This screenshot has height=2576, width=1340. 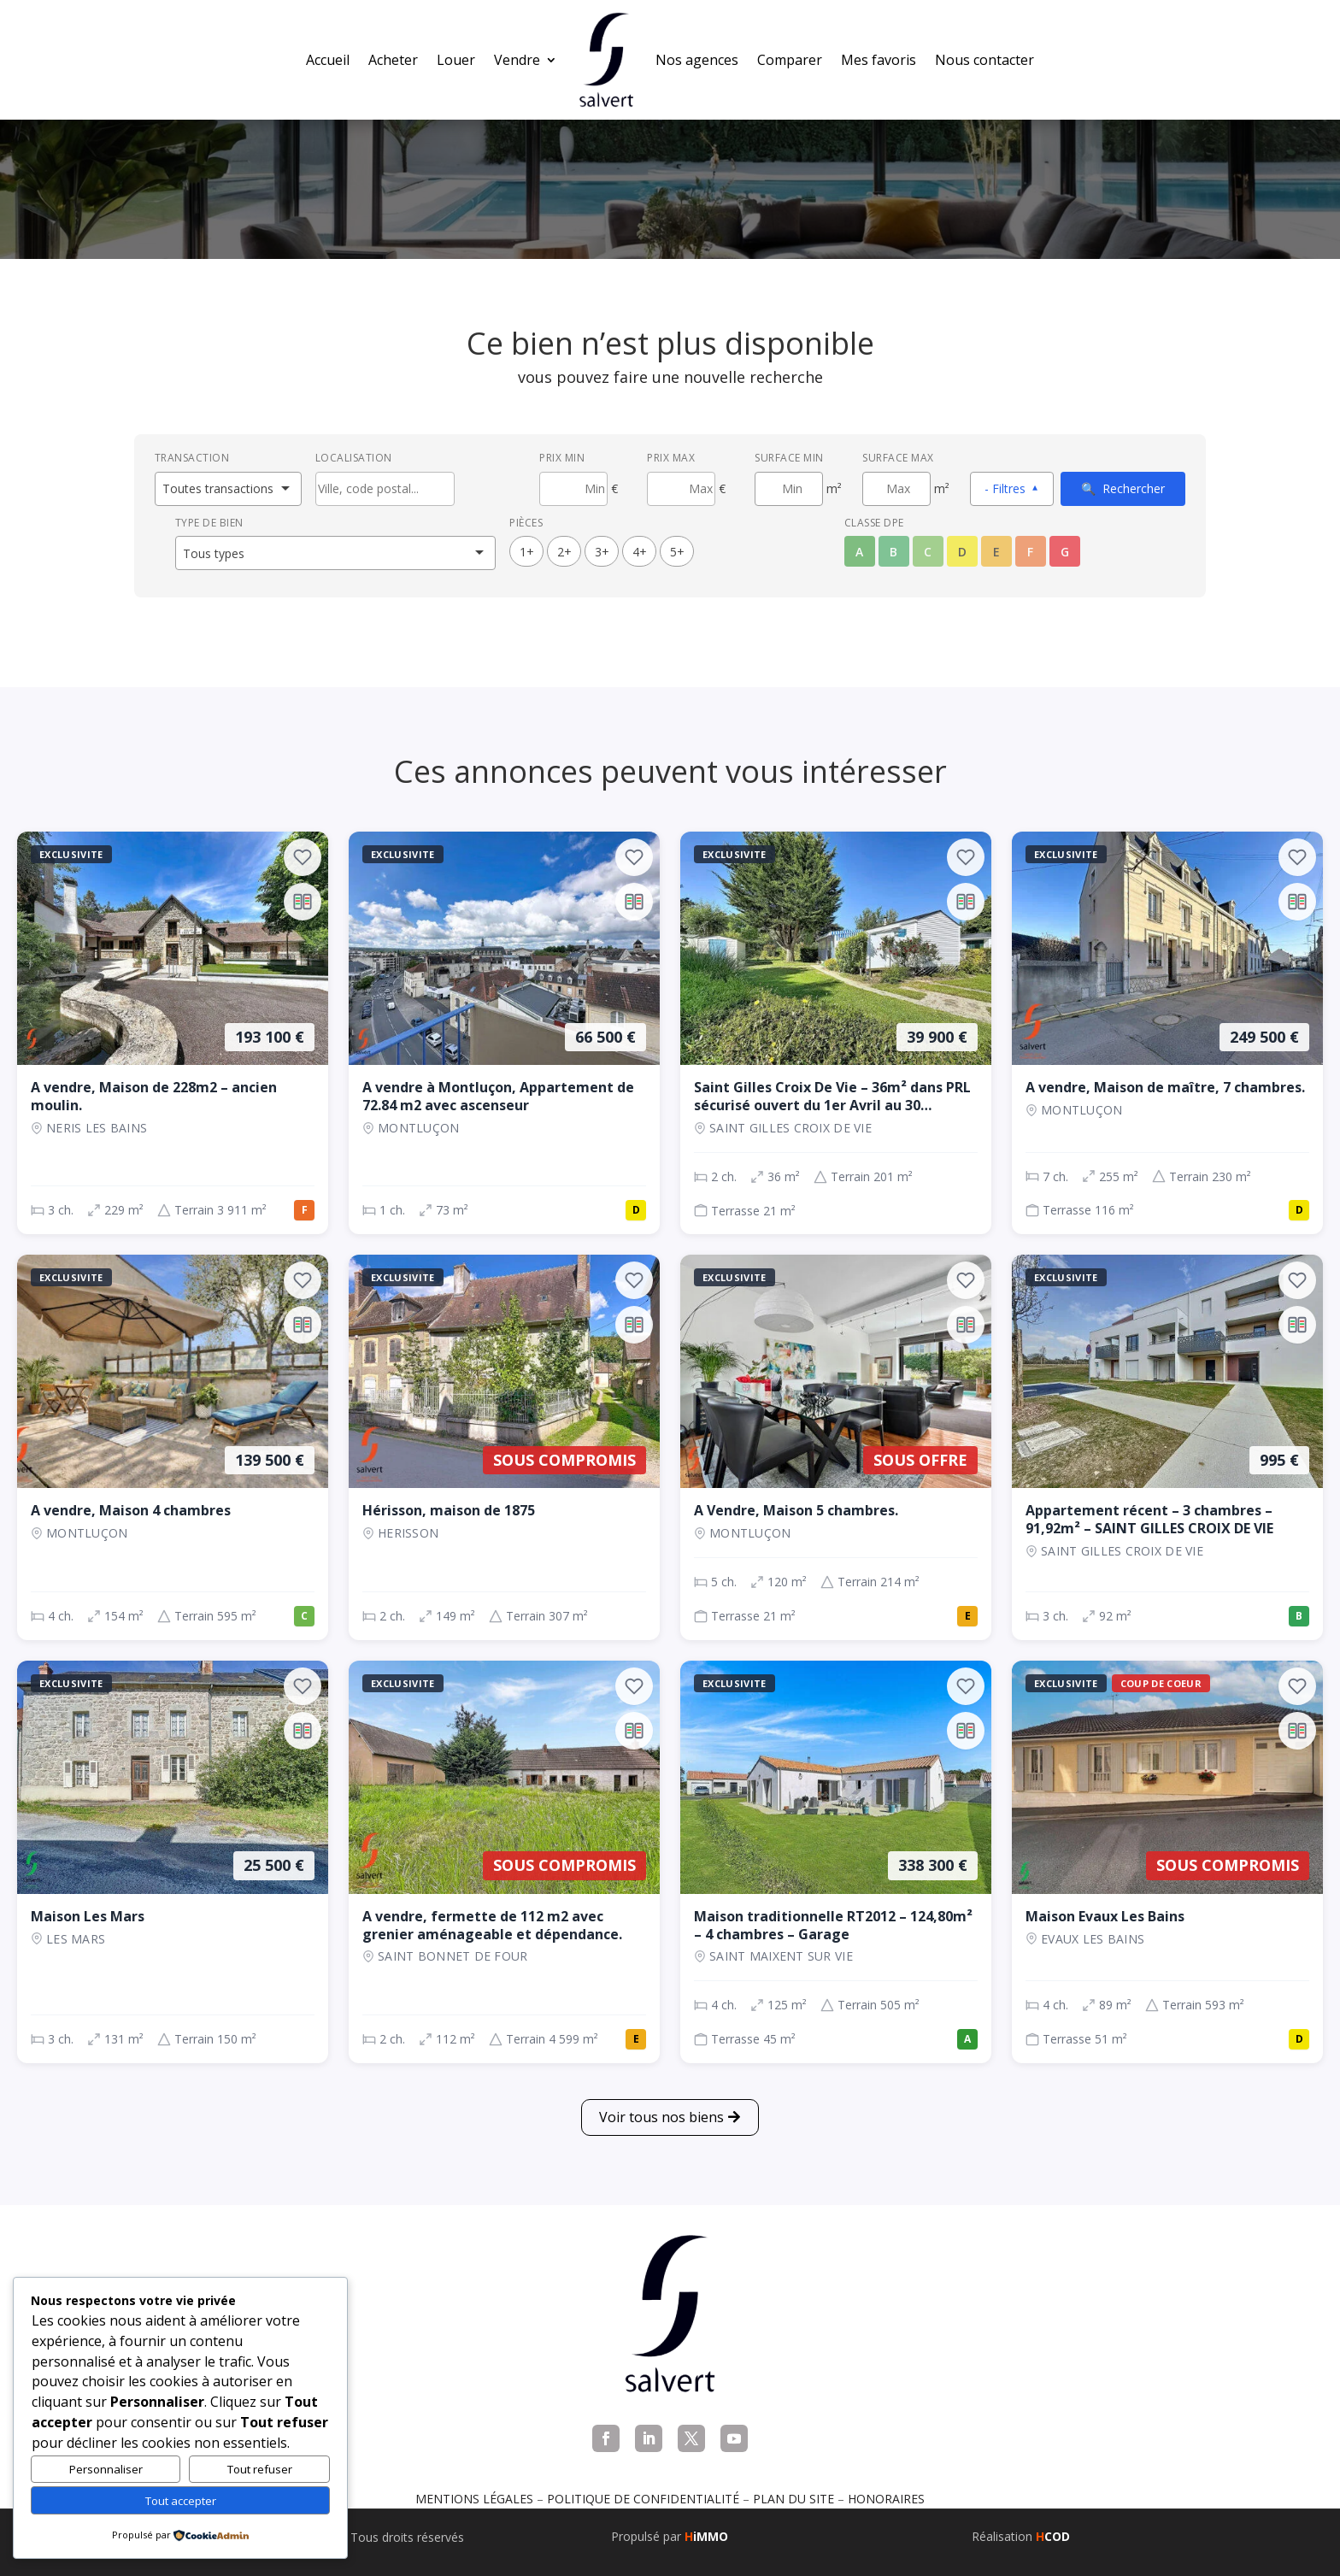 What do you see at coordinates (302, 901) in the screenshot?
I see `[Ajouter au comparateur]` at bounding box center [302, 901].